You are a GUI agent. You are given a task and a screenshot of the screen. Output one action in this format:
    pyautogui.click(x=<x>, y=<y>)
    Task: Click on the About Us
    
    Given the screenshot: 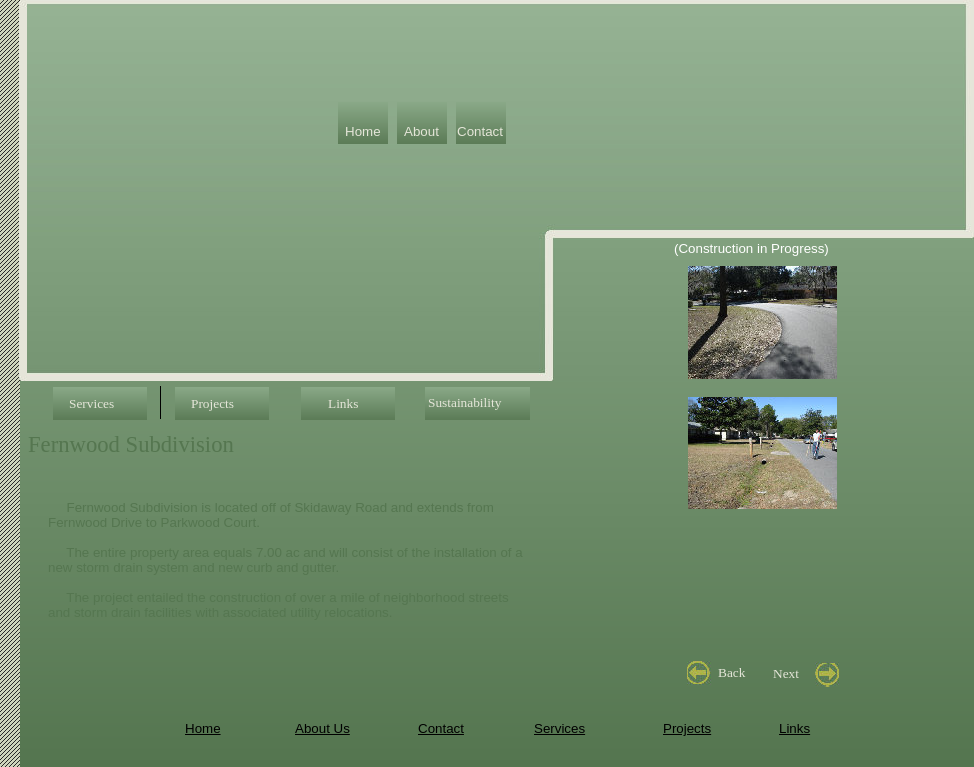 What is the action you would take?
    pyautogui.click(x=322, y=728)
    